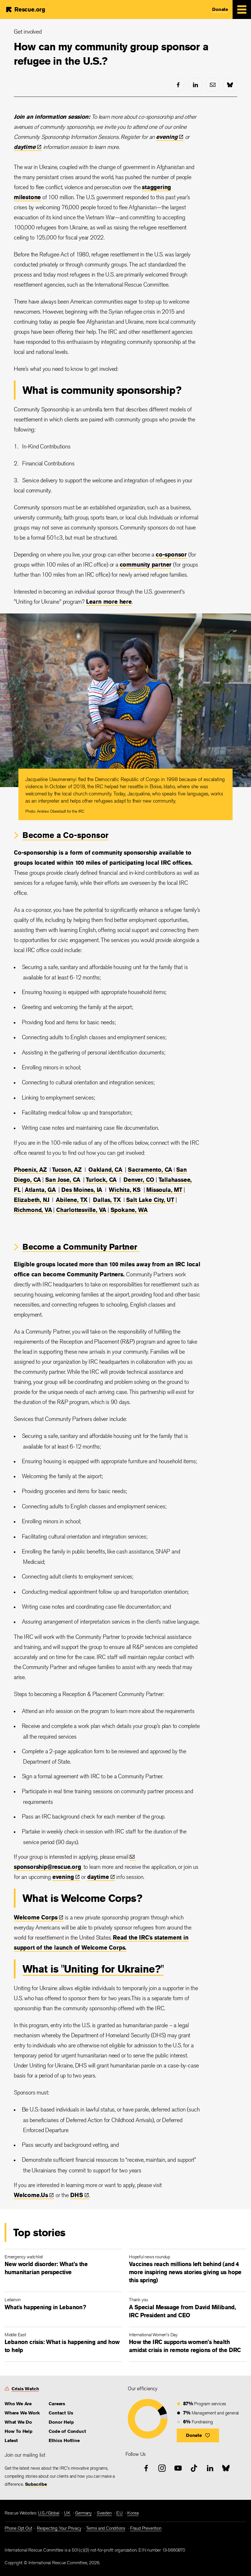 This screenshot has height=2576, width=251. I want to click on Missoula, MT, so click(164, 1189).